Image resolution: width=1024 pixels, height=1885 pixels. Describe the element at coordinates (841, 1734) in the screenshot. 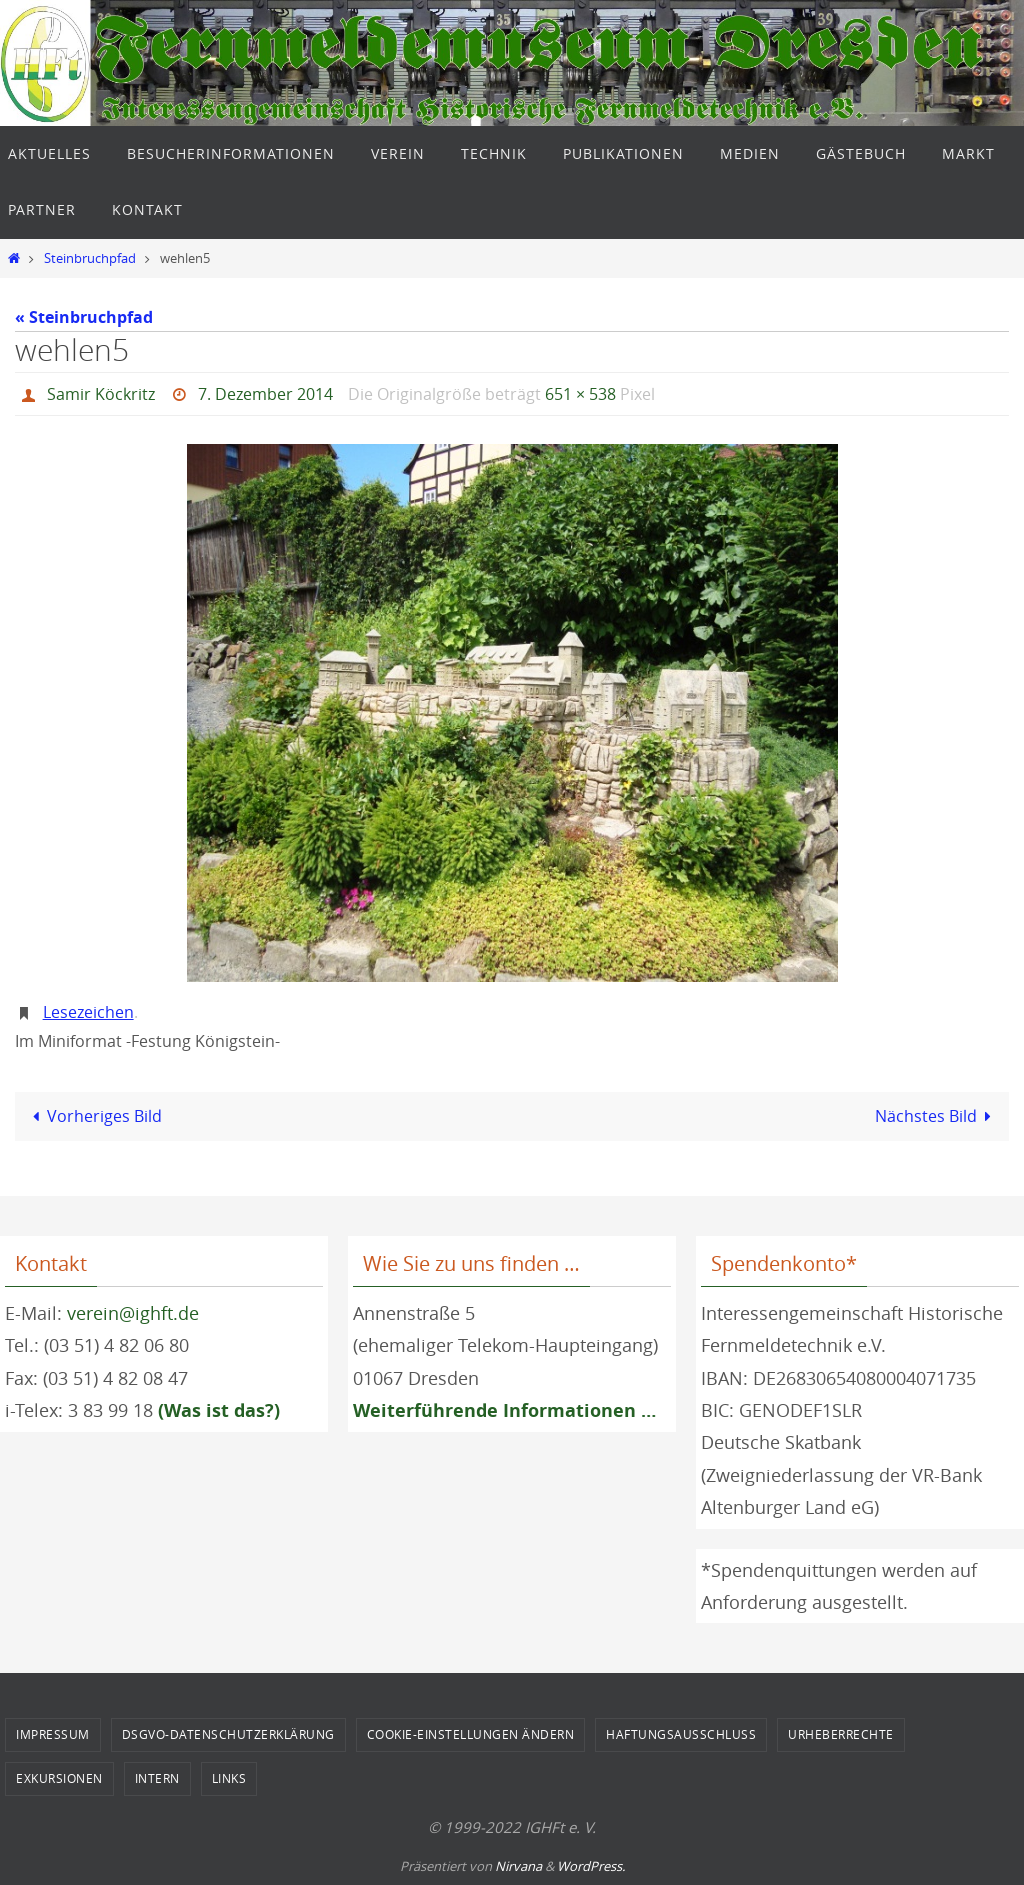

I see `Urheberrechte` at that location.